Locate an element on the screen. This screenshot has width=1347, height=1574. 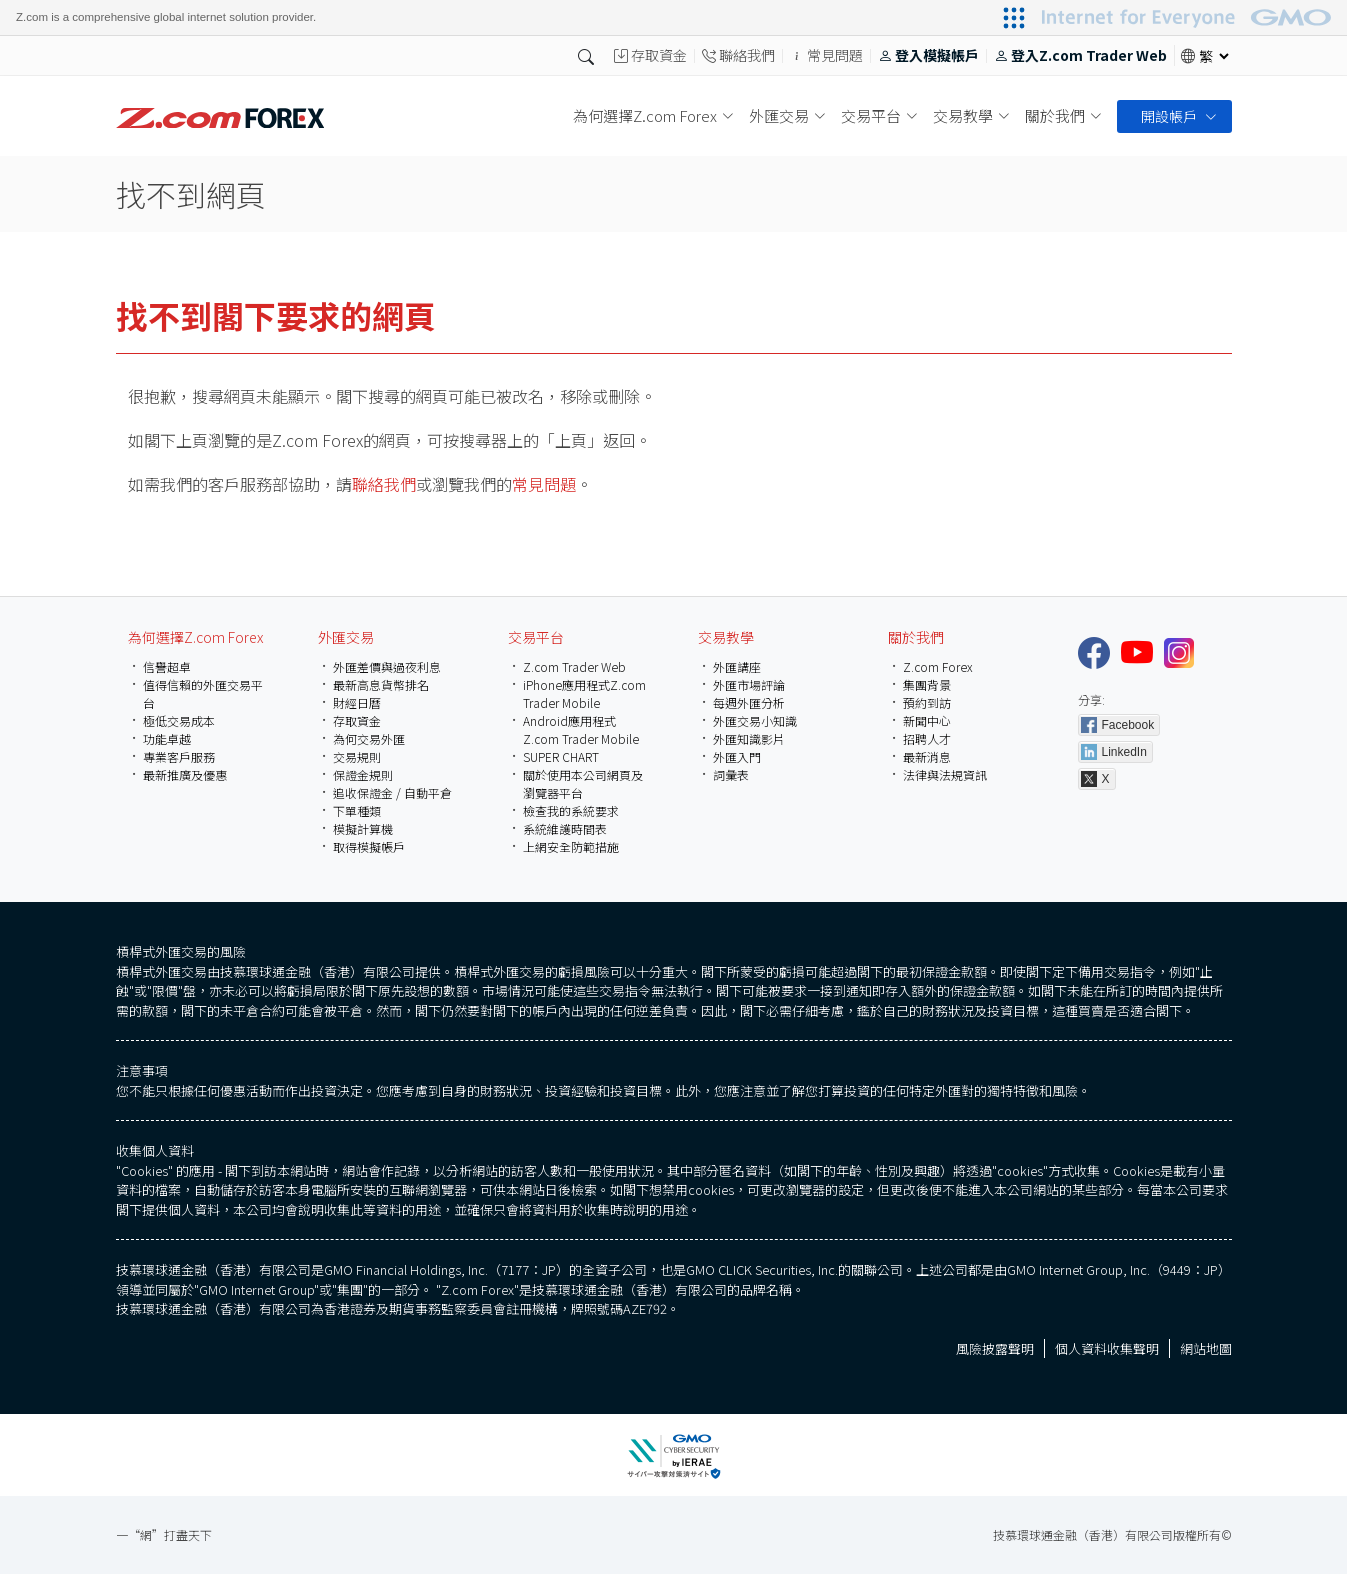
為何選擇Z.com Forex is located at coordinates (195, 637).